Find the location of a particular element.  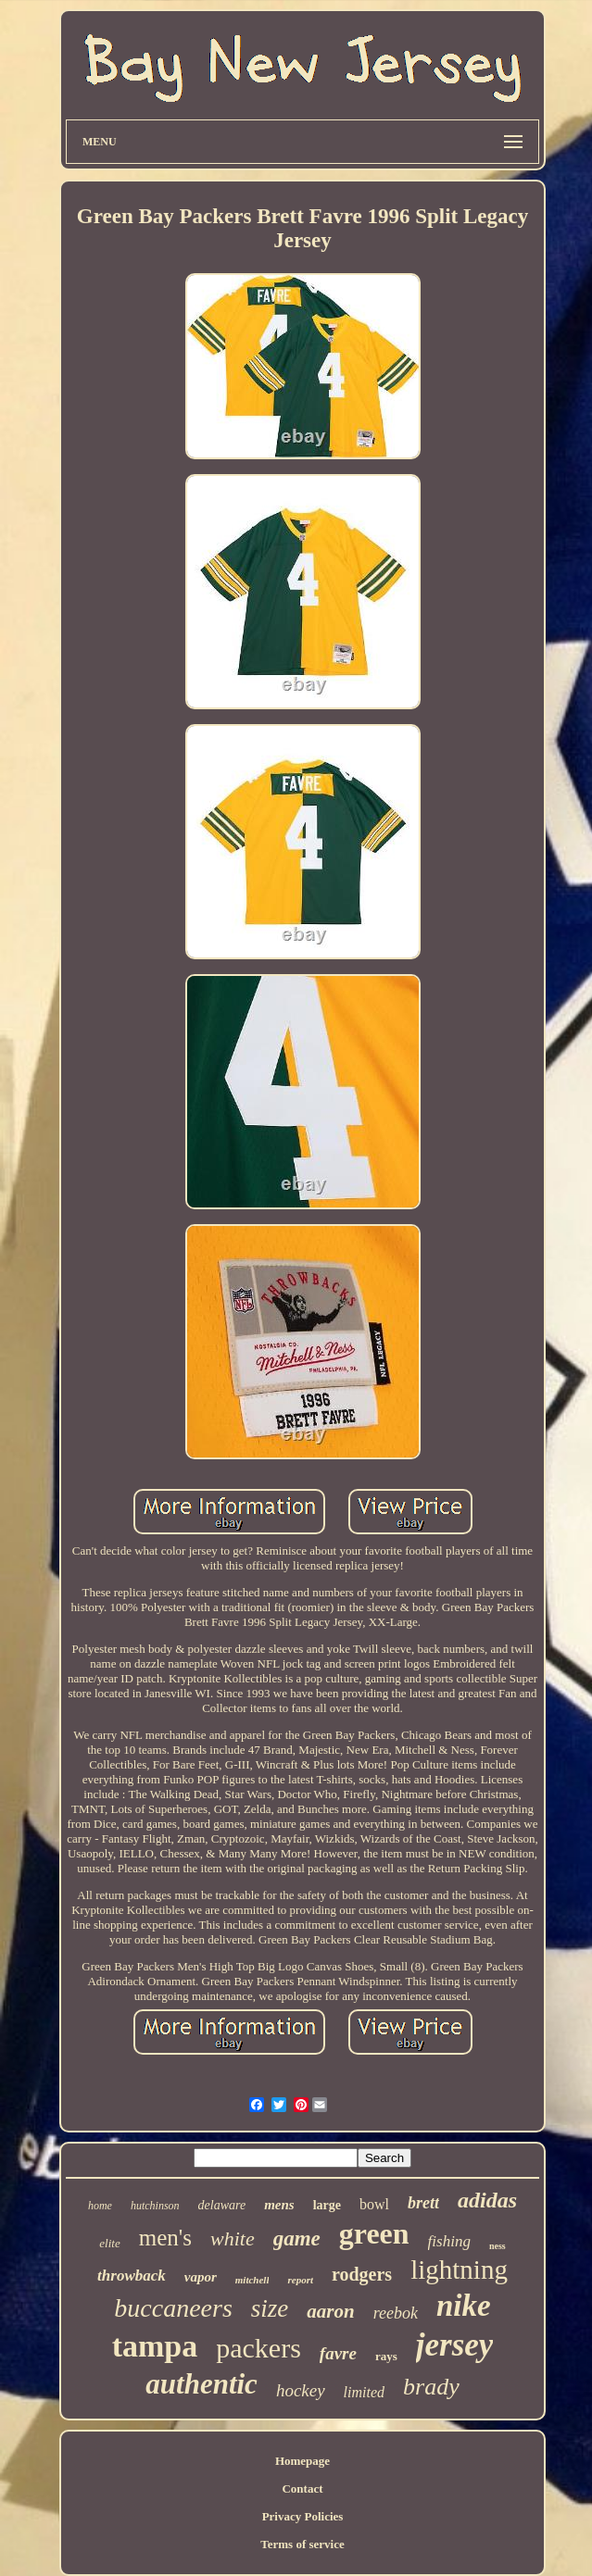

Homepage is located at coordinates (302, 2461).